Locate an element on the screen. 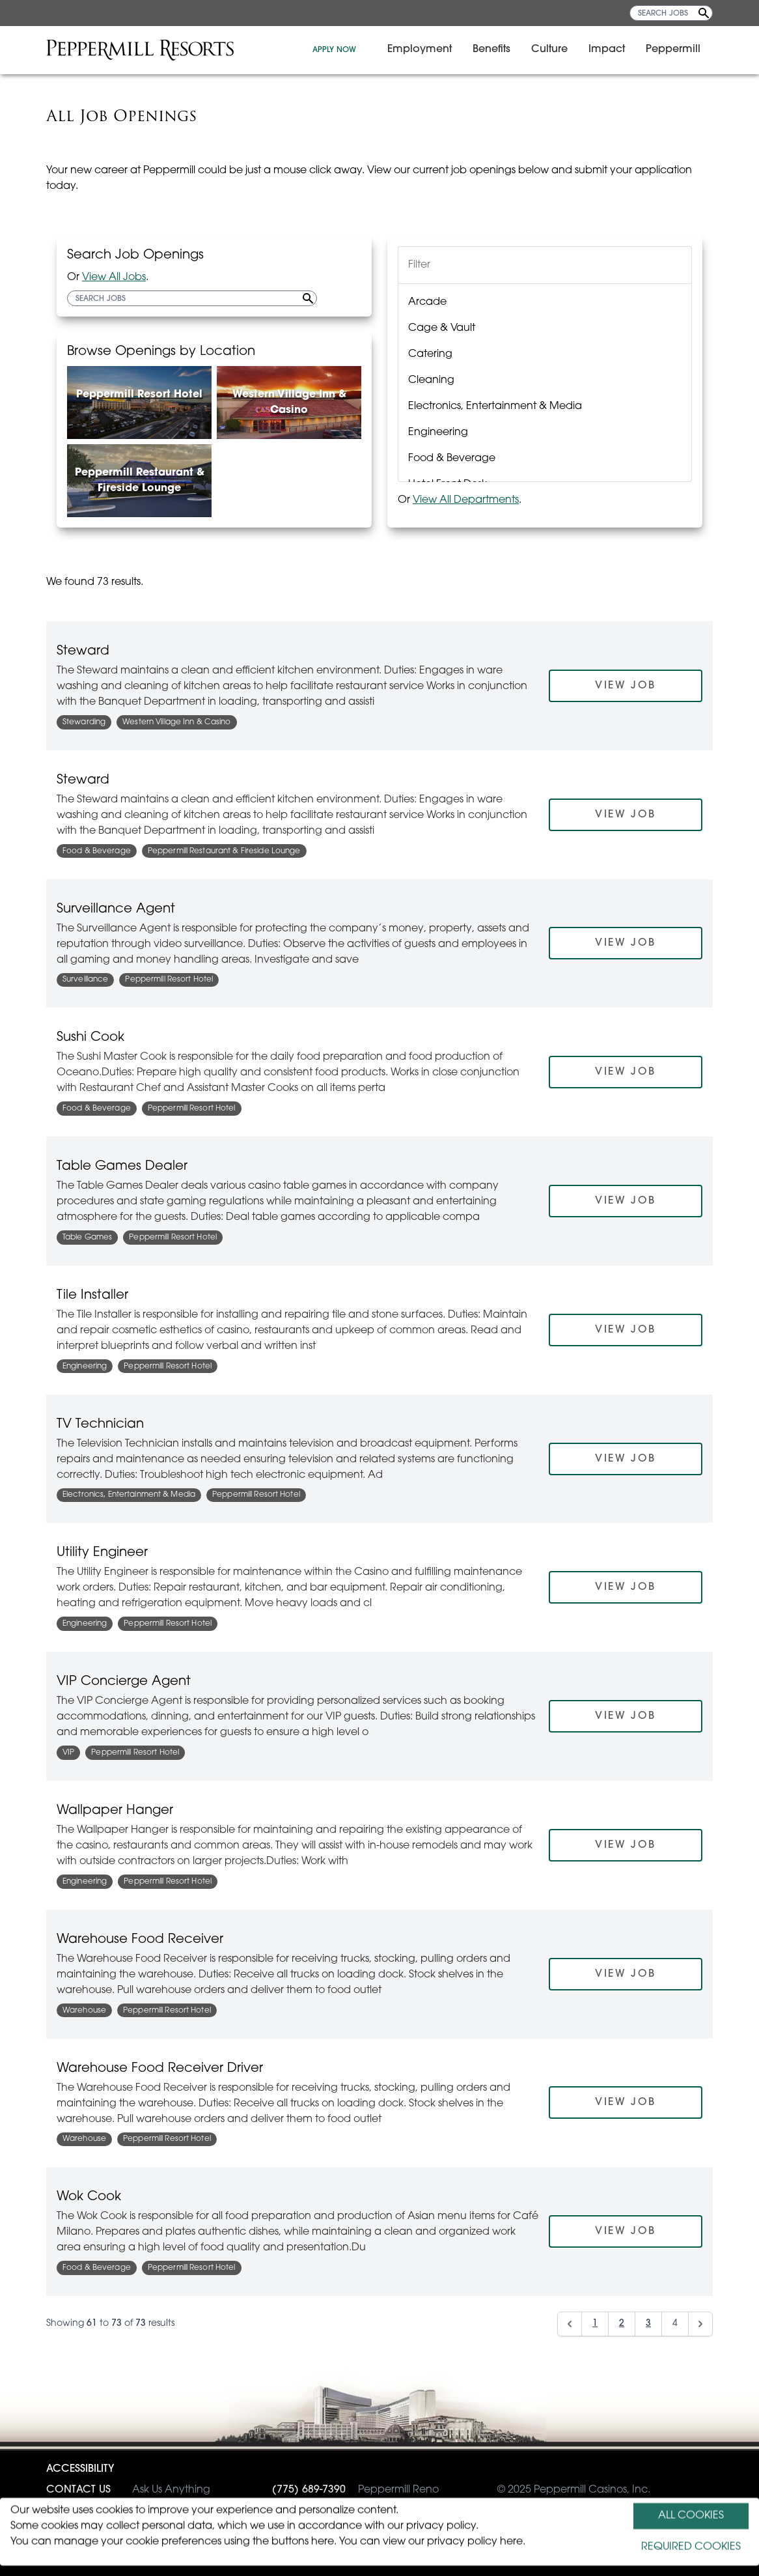 This screenshot has width=759, height=2576. APPLY NOW is located at coordinates (341, 50).